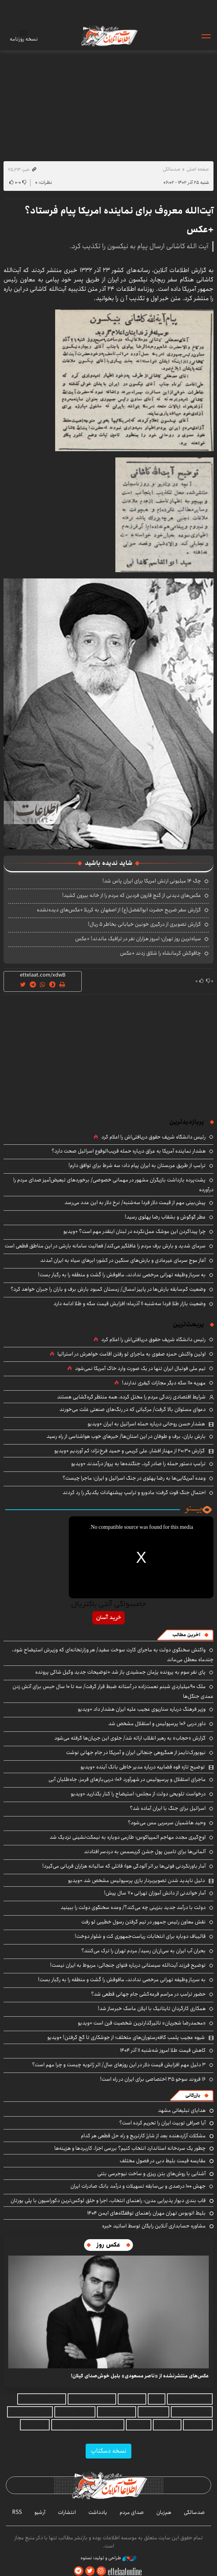 The height and width of the screenshot is (2576, 217). Describe the element at coordinates (153, 2412) in the screenshot. I see `قیمت دانه چیا` at that location.